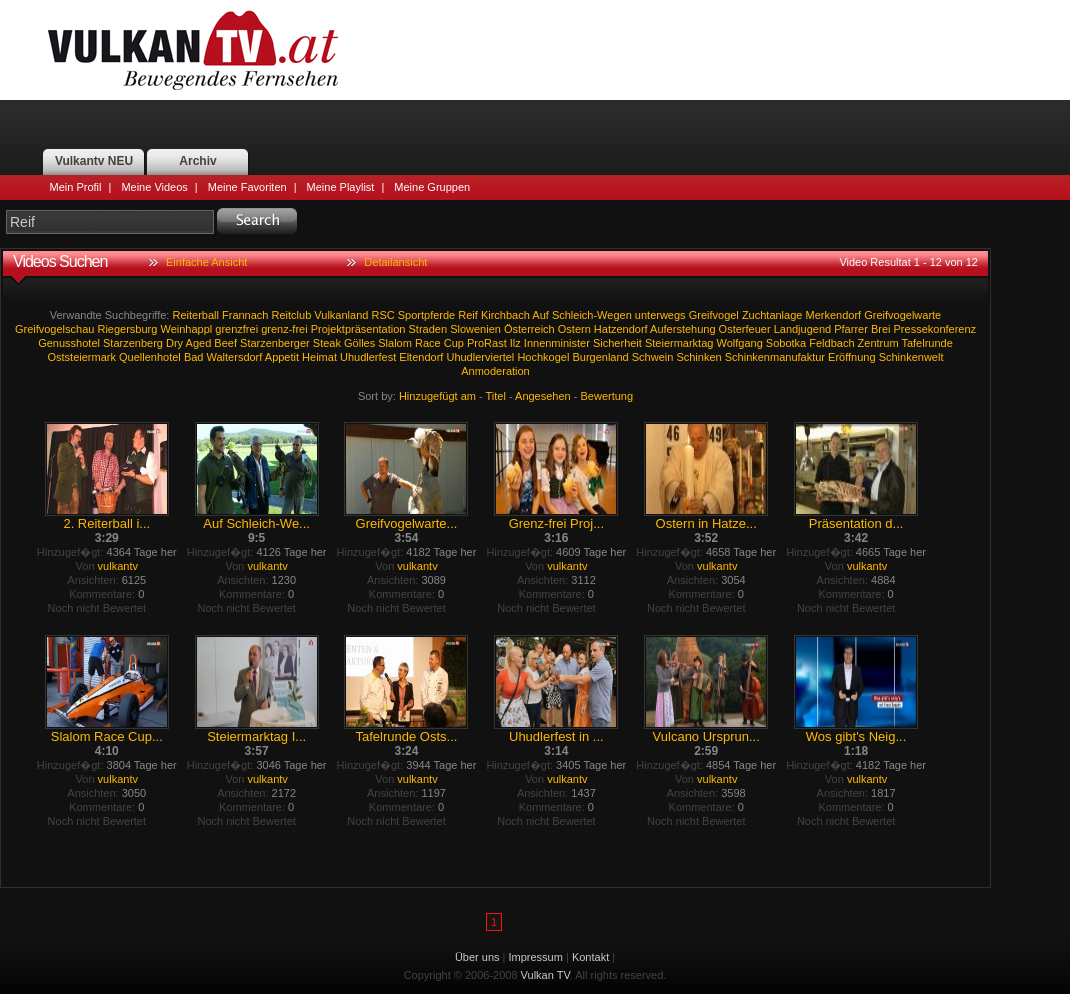  I want to click on Innenminister, so click(557, 343).